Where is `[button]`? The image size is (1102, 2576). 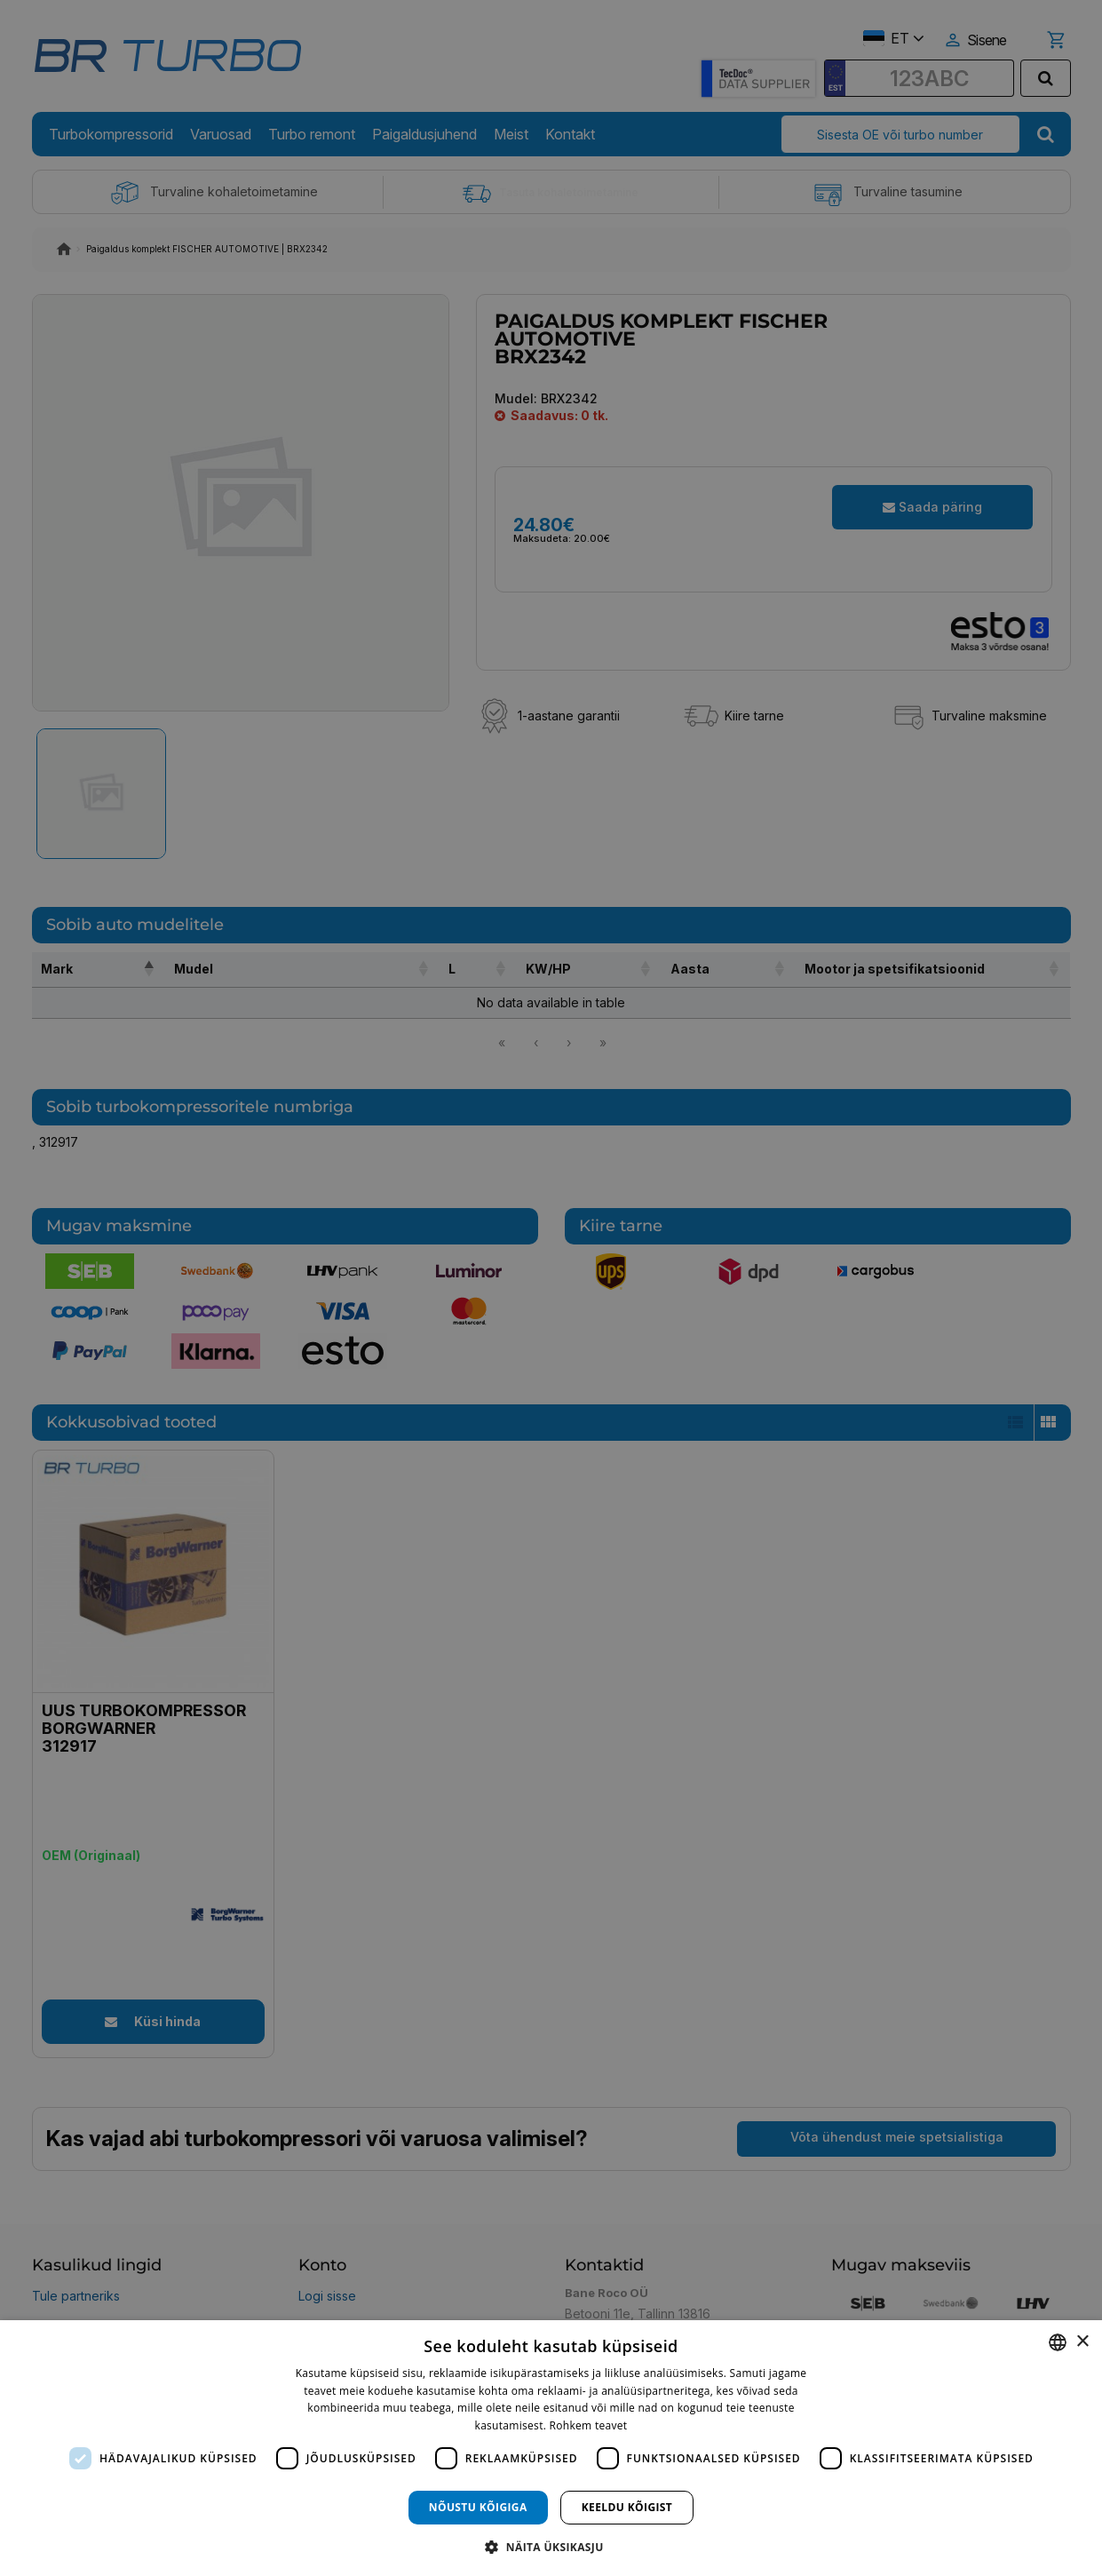
[button] is located at coordinates (550, 2546).